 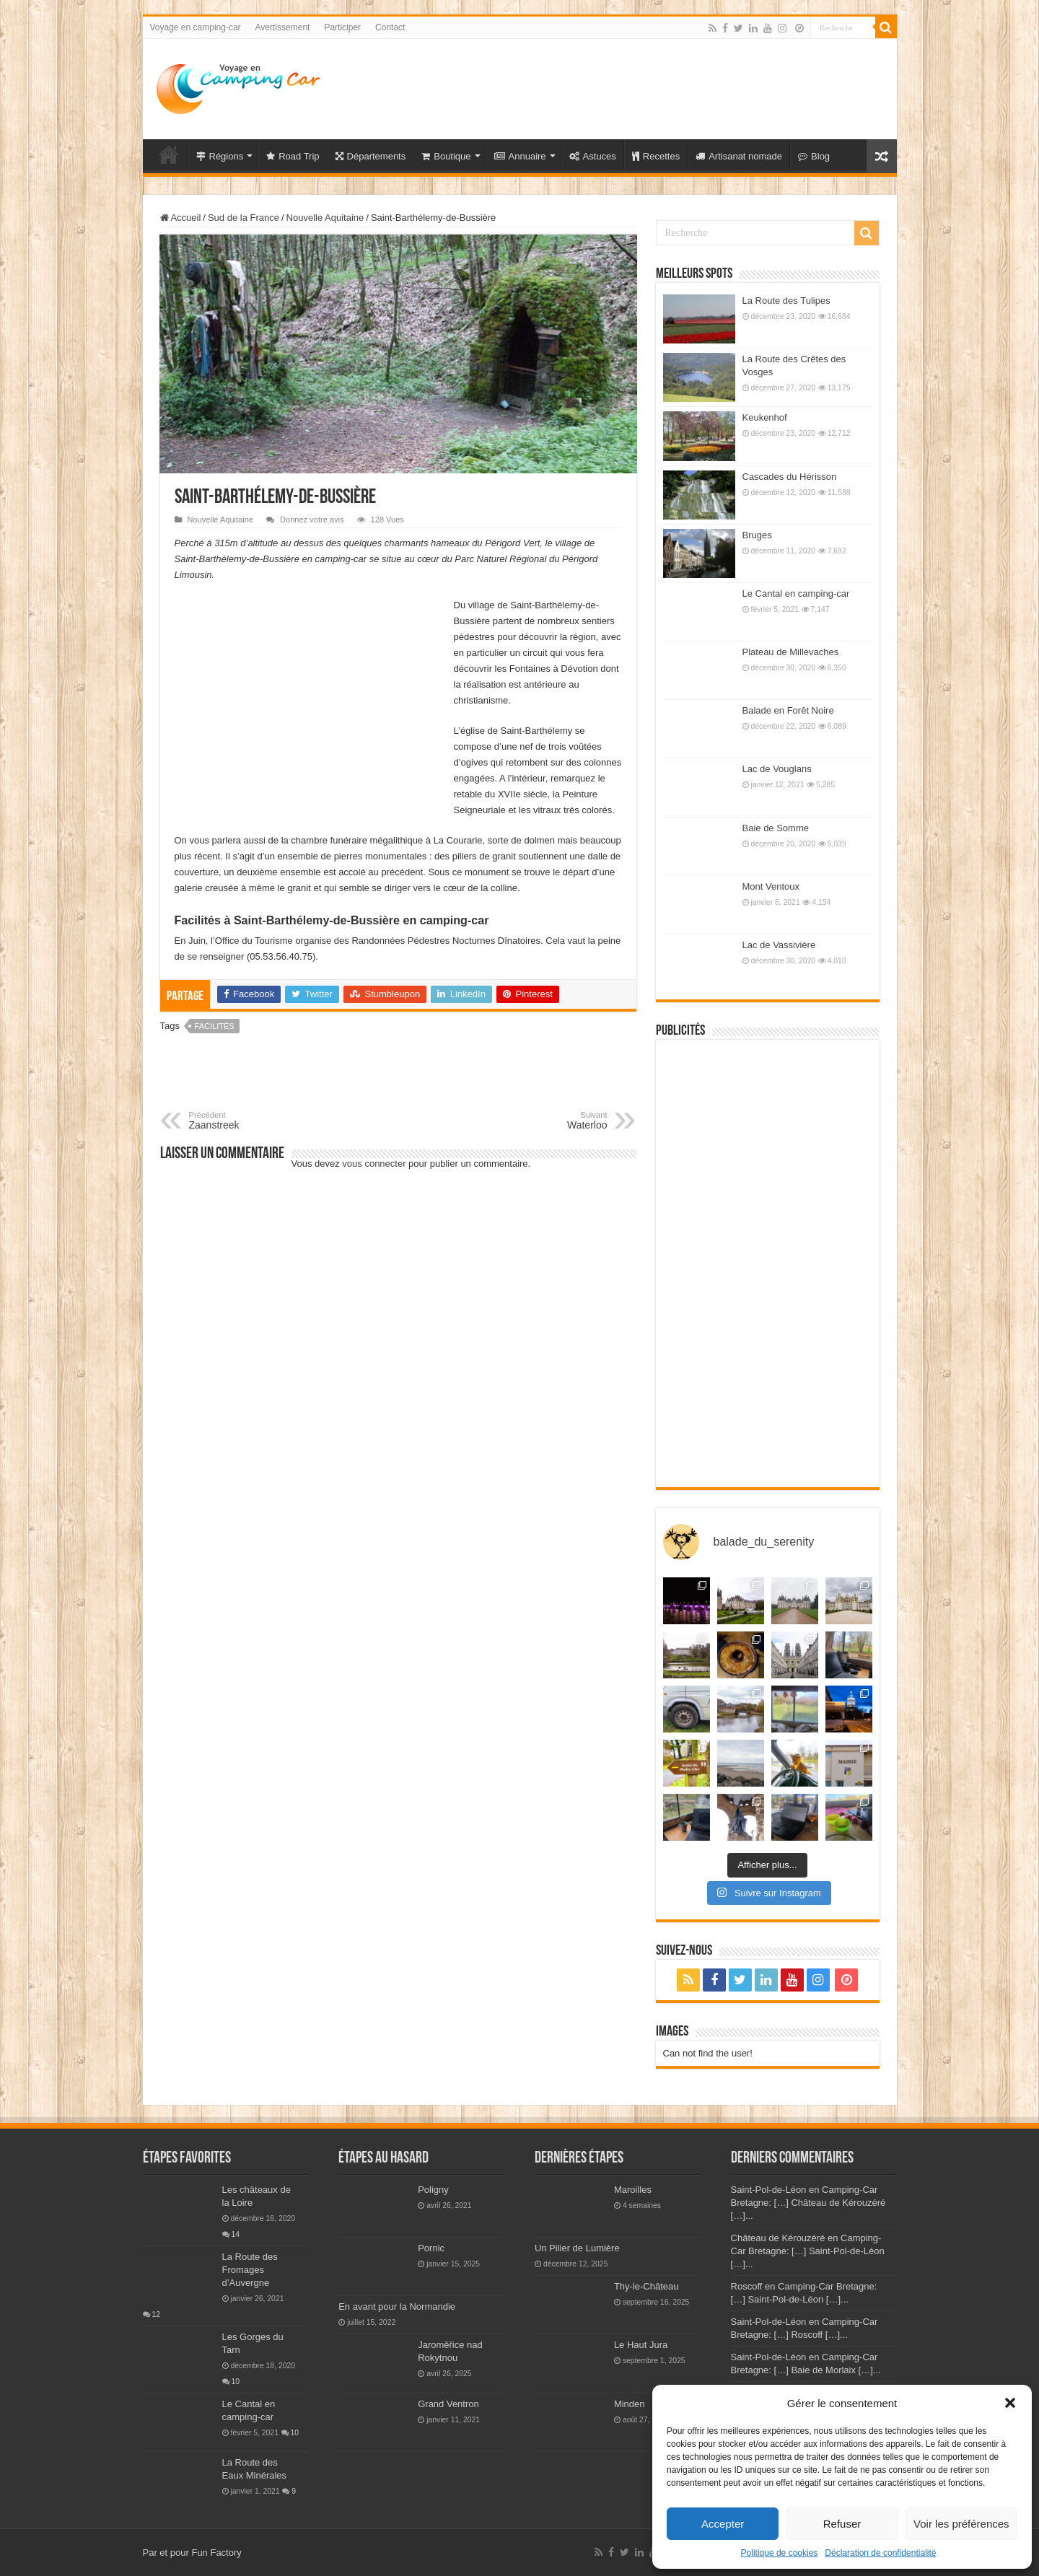 I want to click on Poligny, so click(x=433, y=2189).